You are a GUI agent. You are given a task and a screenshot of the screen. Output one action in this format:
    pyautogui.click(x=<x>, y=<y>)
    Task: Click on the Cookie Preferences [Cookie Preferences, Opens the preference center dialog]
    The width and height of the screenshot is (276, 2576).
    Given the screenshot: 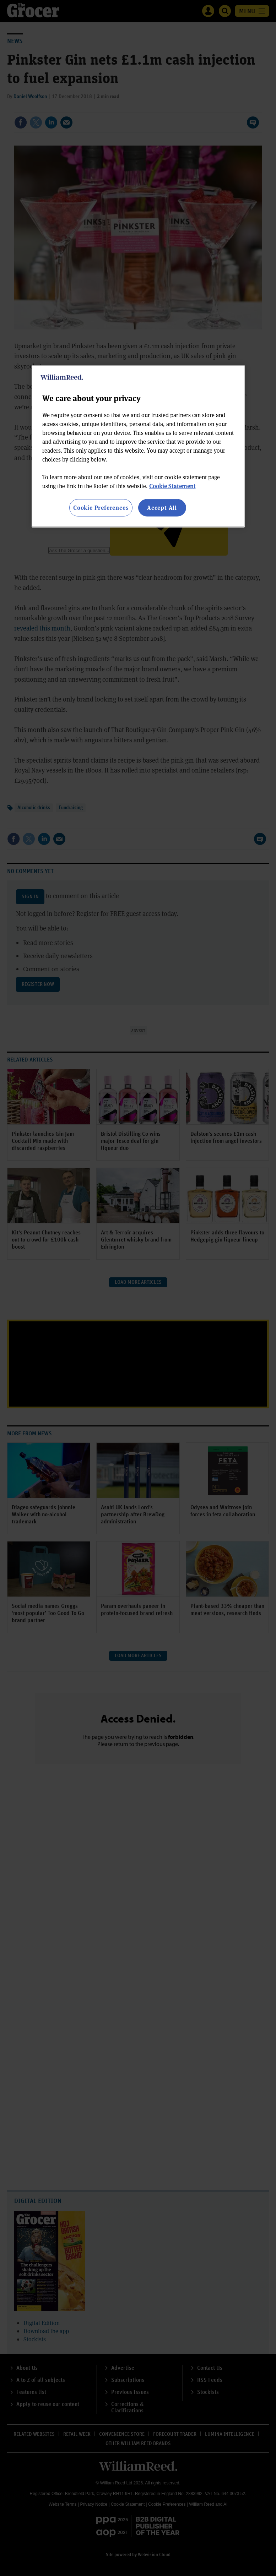 What is the action you would take?
    pyautogui.click(x=100, y=507)
    